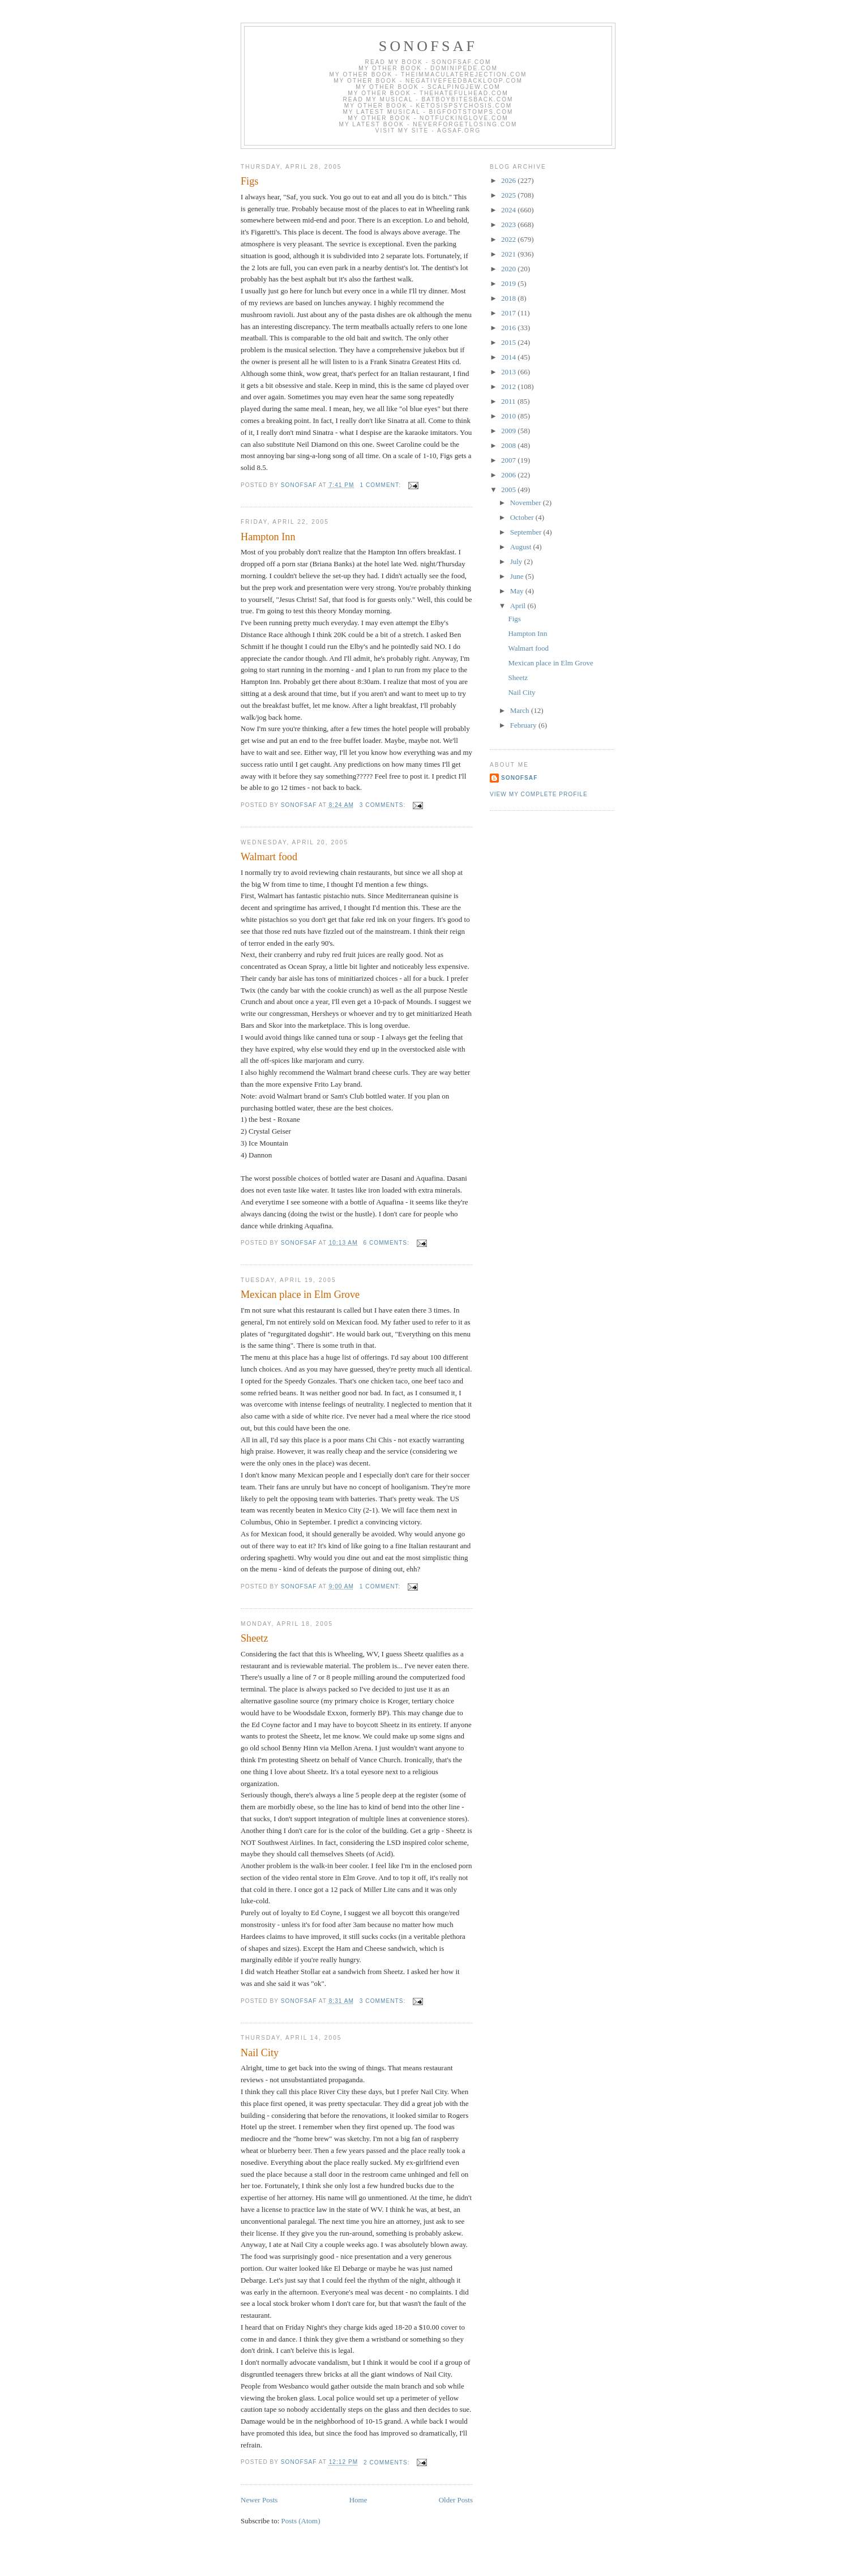  Describe the element at coordinates (509, 430) in the screenshot. I see `2009` at that location.